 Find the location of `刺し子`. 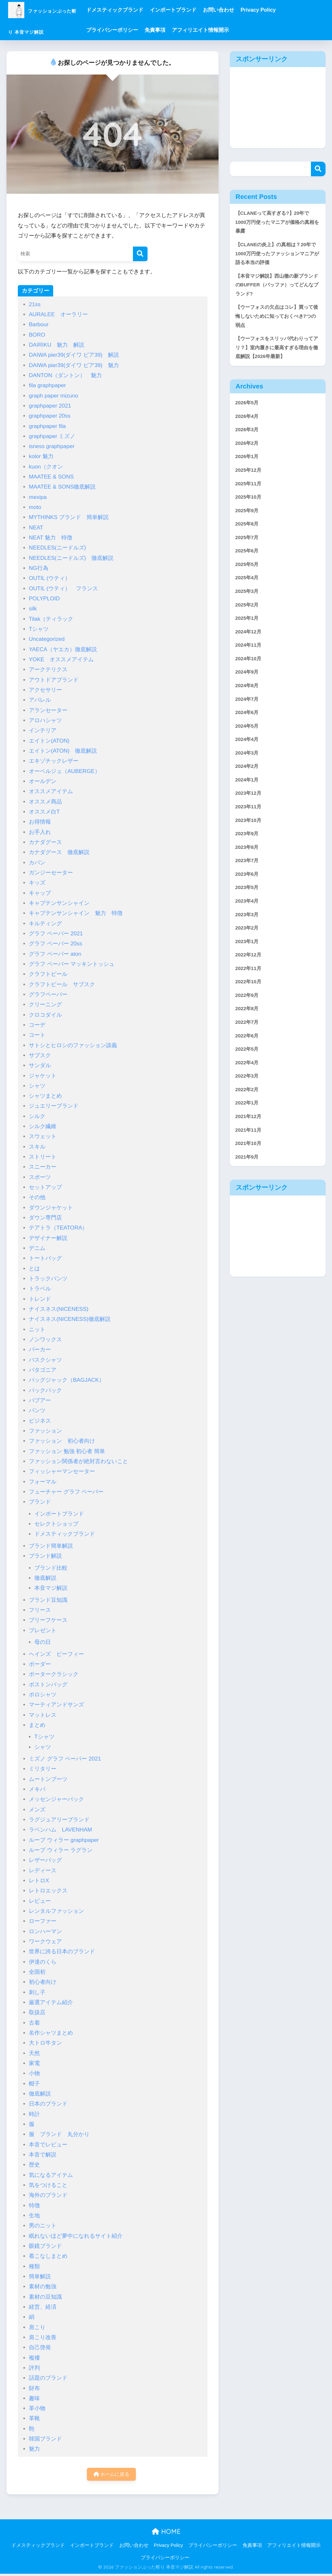

刺し子 is located at coordinates (37, 1992).